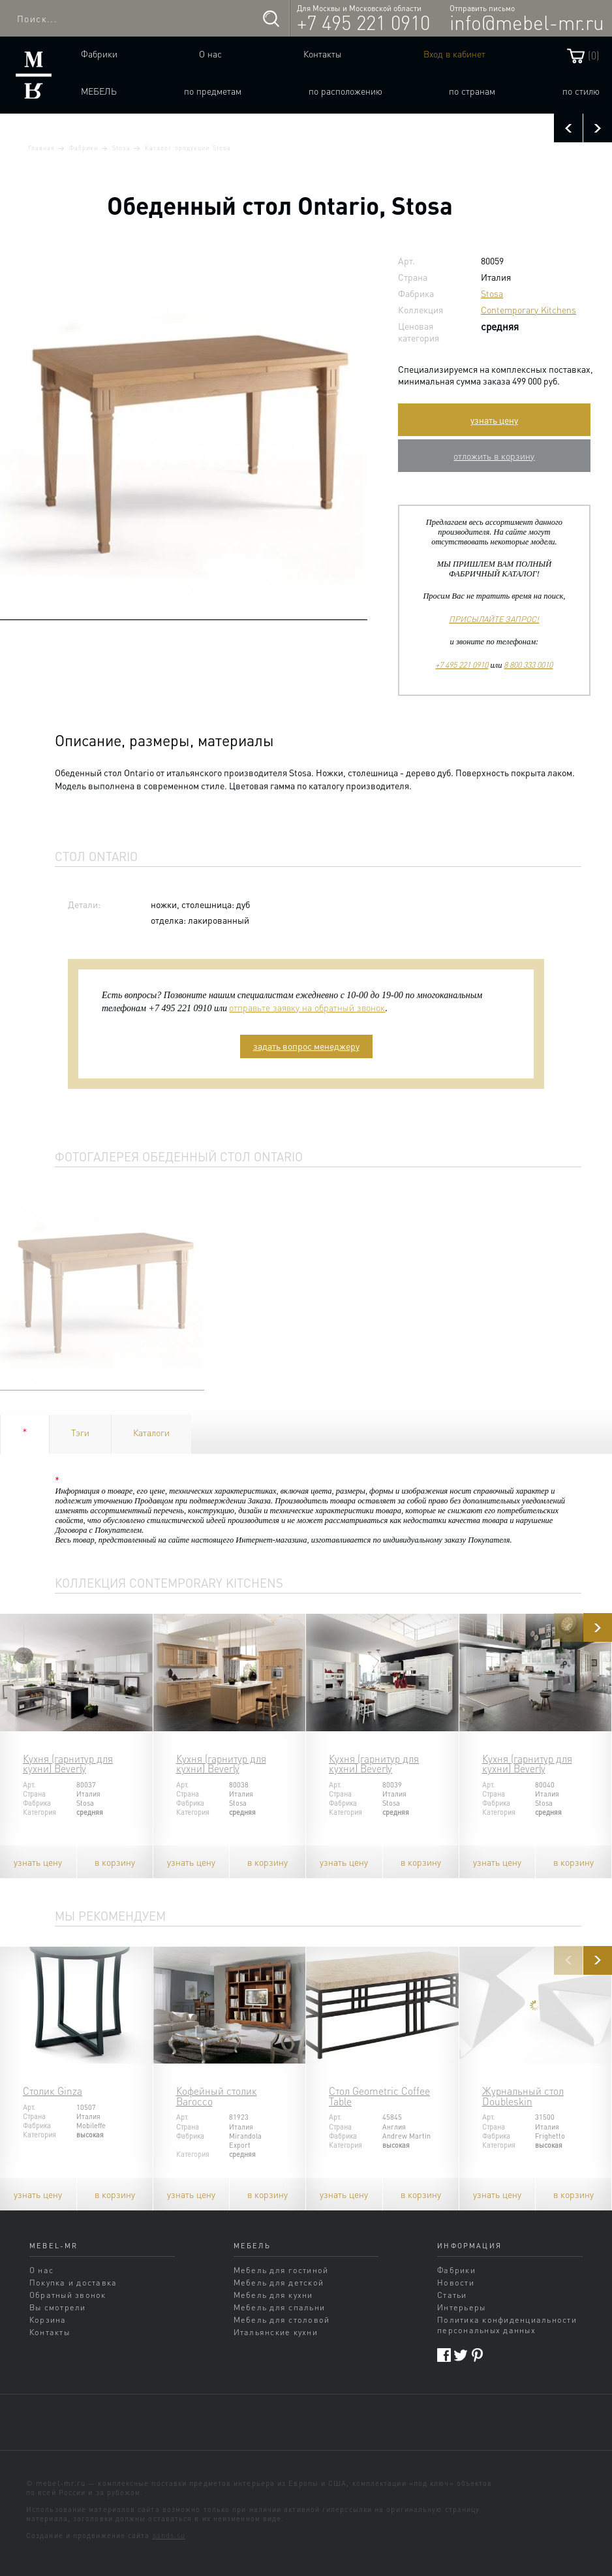  What do you see at coordinates (210, 53) in the screenshot?
I see `О нас` at bounding box center [210, 53].